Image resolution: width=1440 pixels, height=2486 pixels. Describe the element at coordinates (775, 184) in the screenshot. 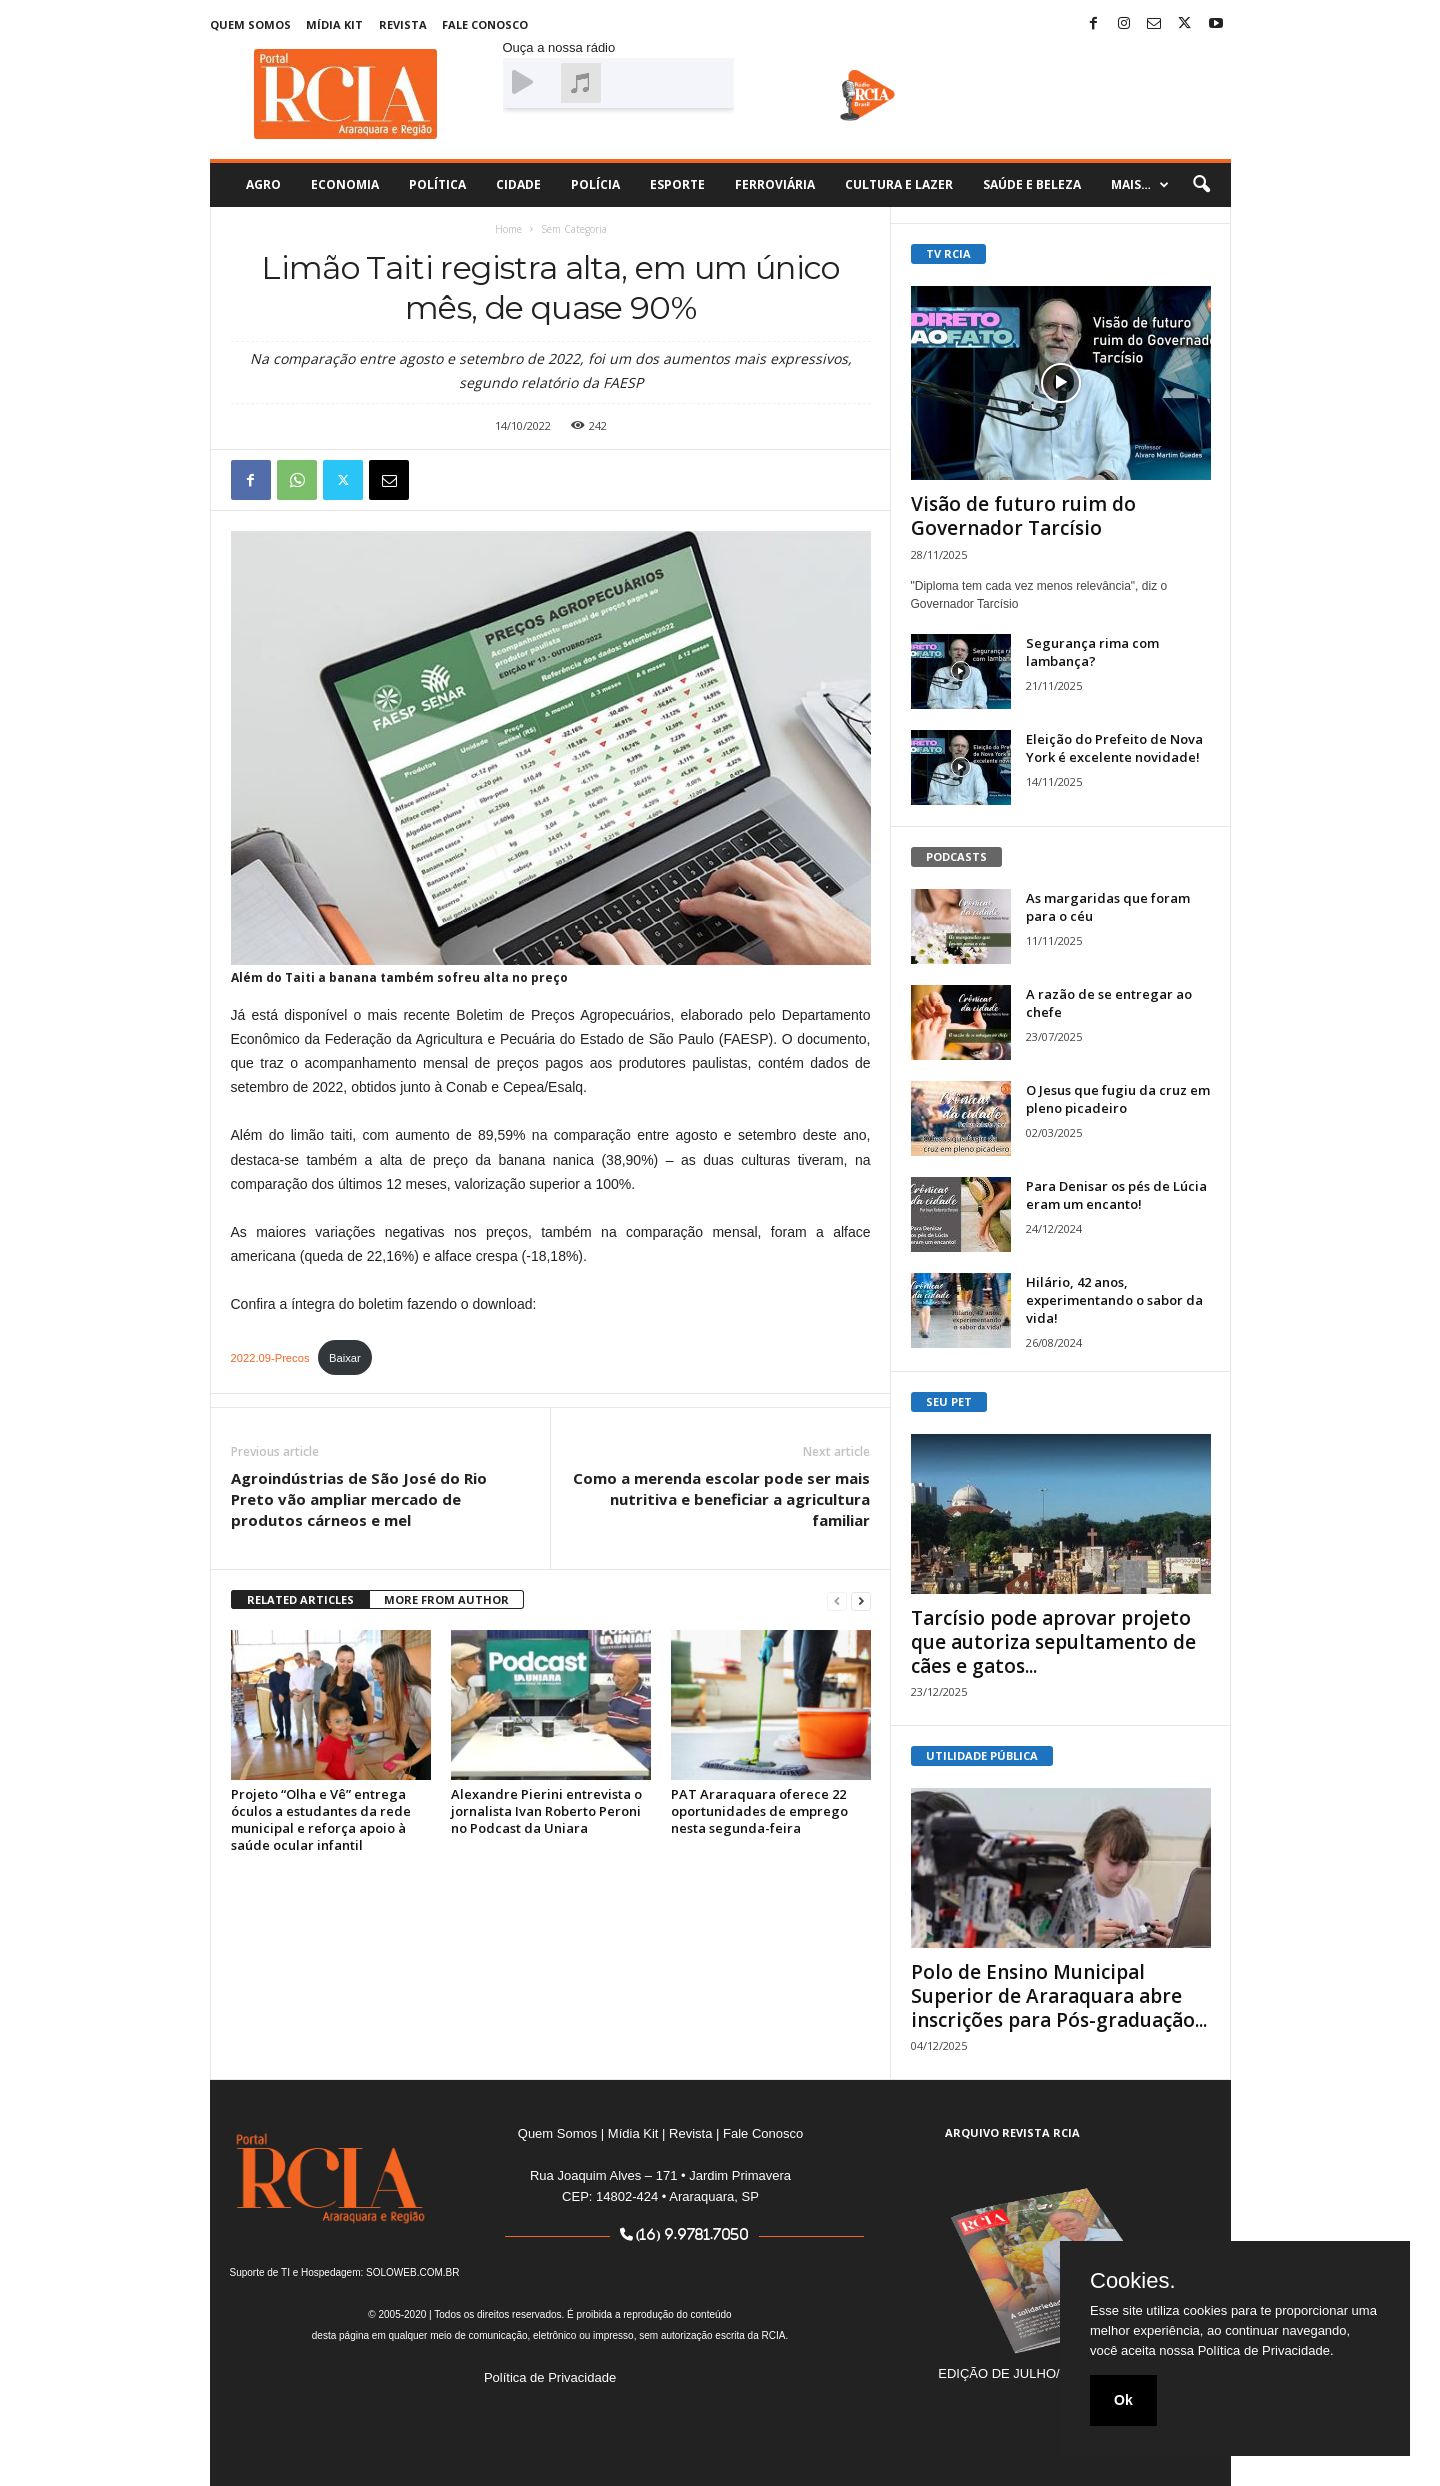

I see `Ferroviária` at that location.